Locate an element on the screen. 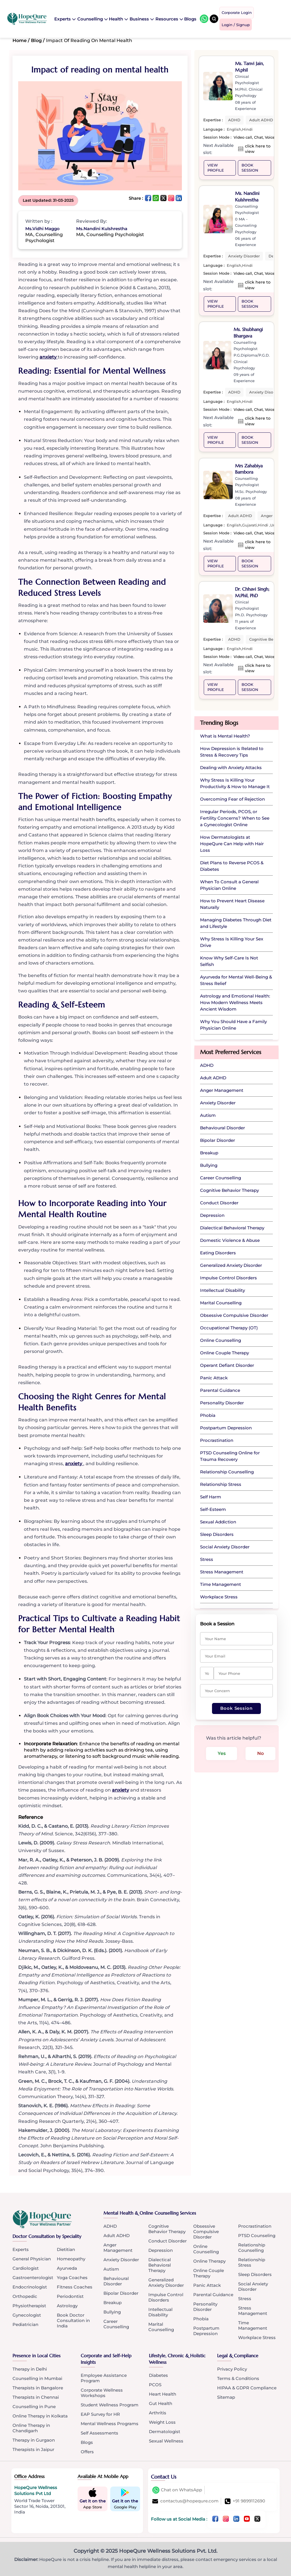  Student Wellness Program is located at coordinates (109, 2405).